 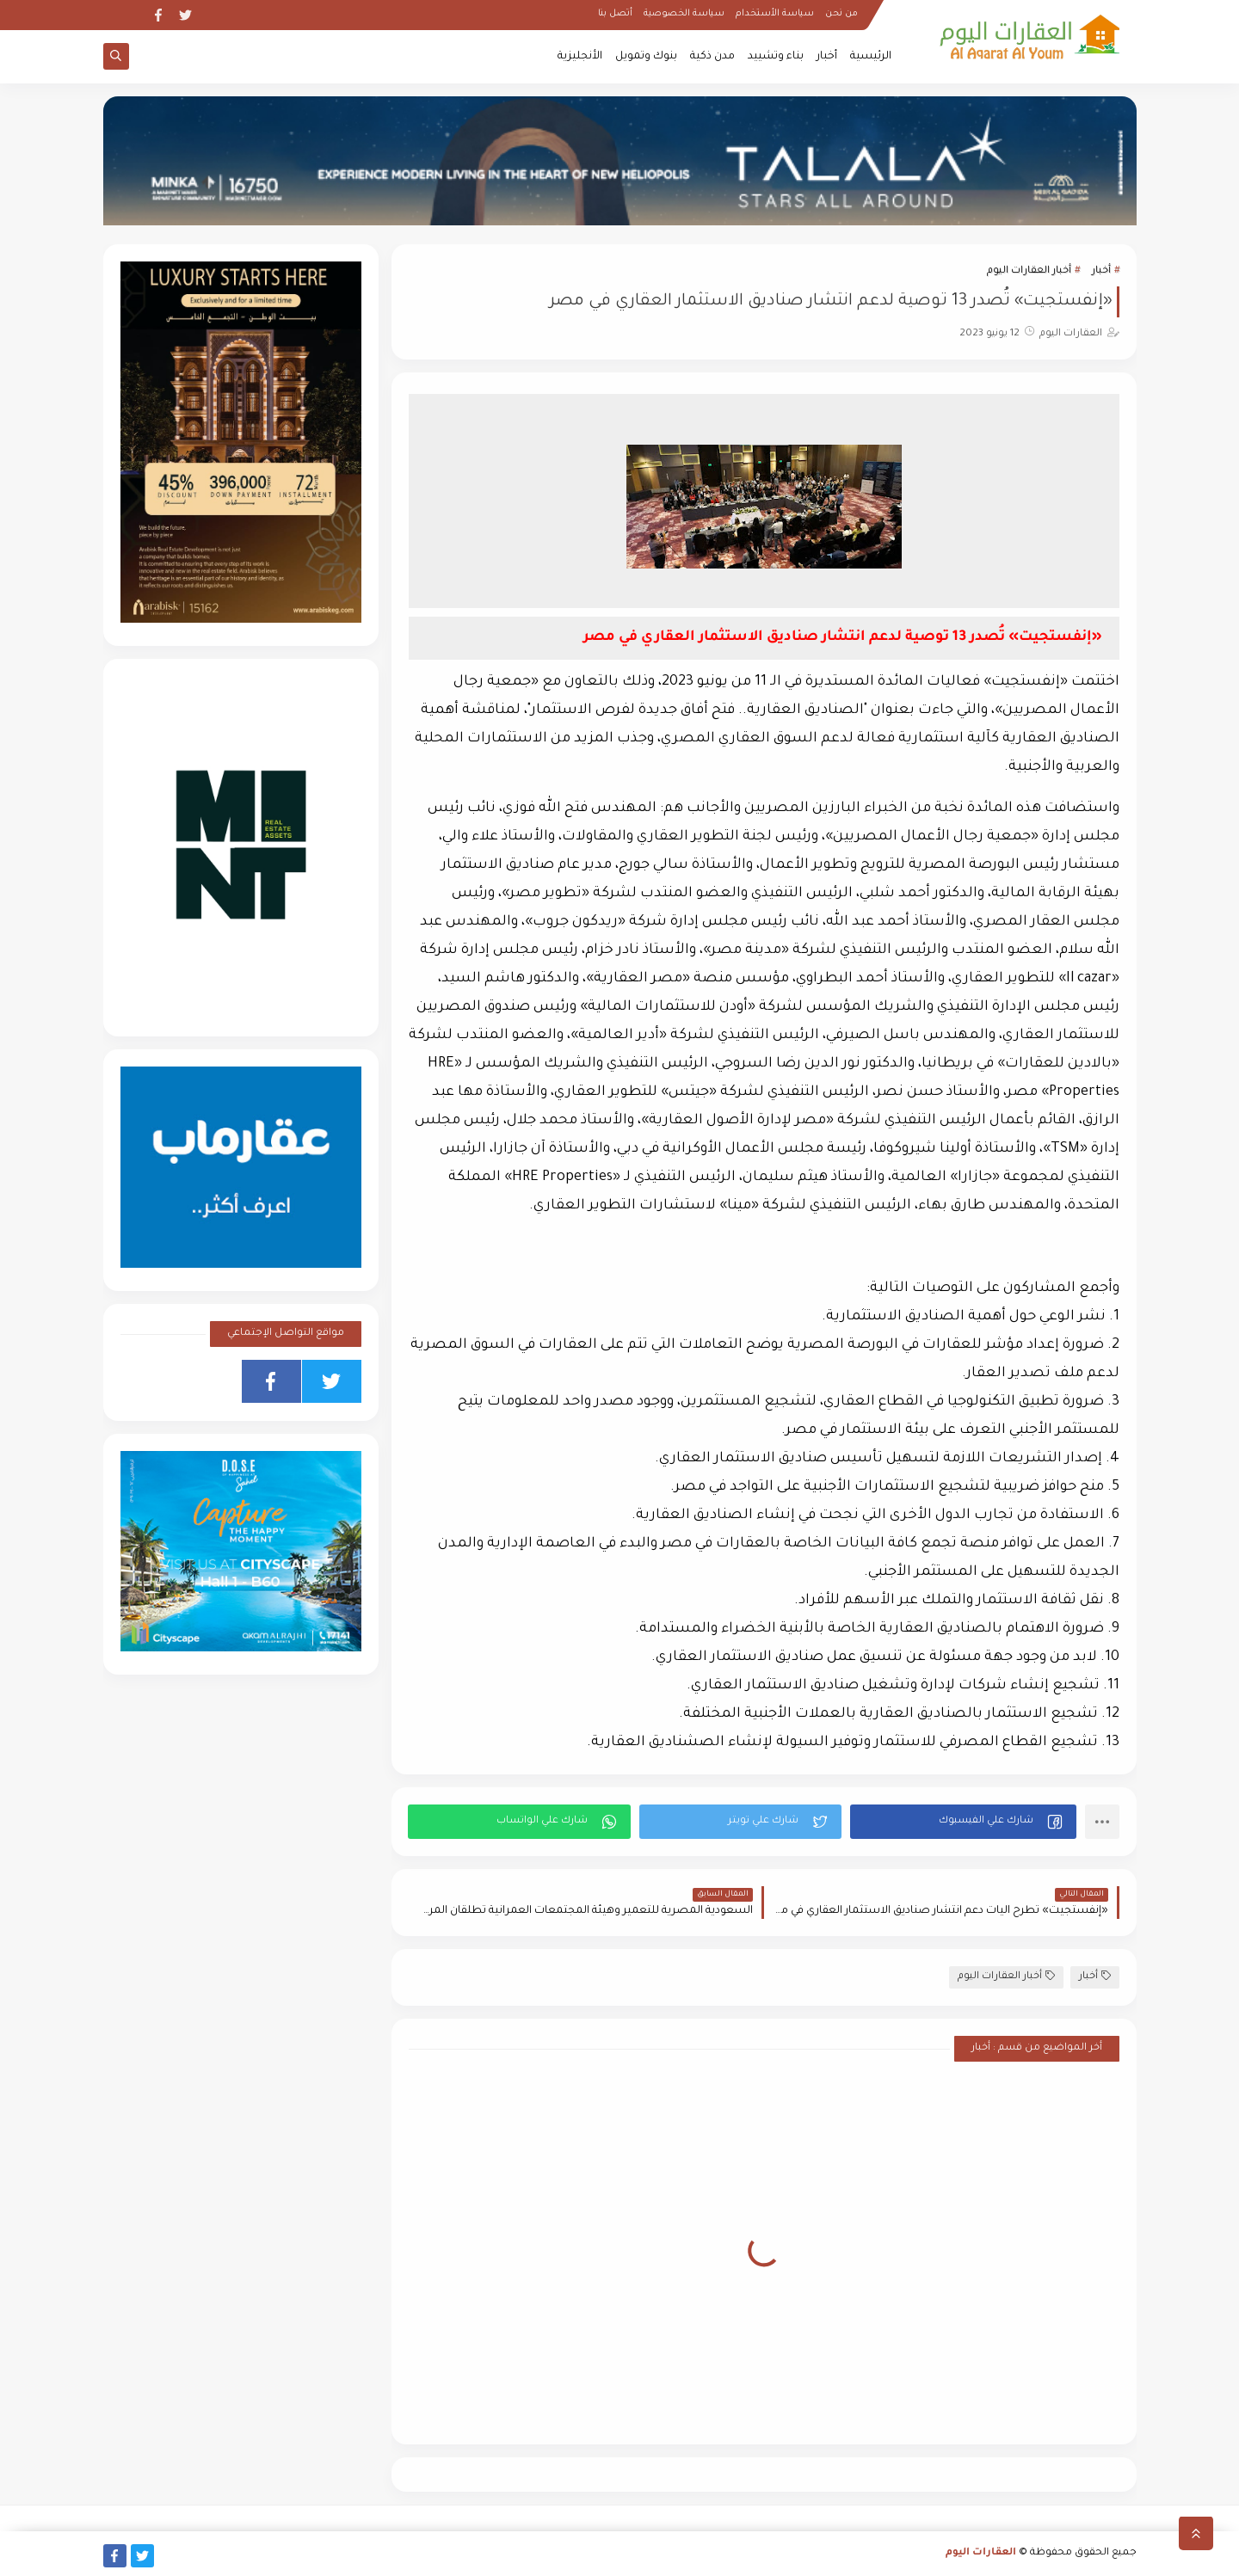 I want to click on العقارات اليوم, so click(x=981, y=2553).